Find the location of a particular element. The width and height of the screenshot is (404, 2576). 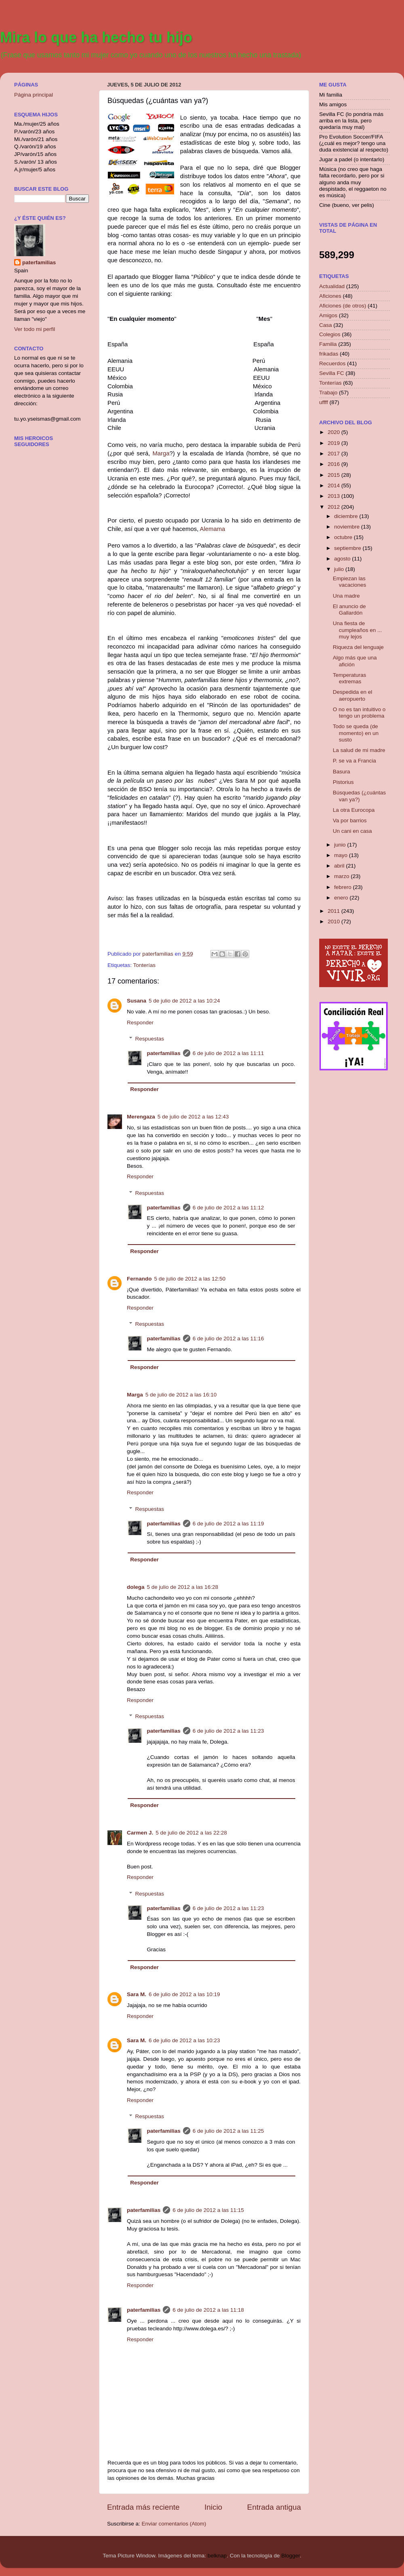

2016 is located at coordinates (334, 464).